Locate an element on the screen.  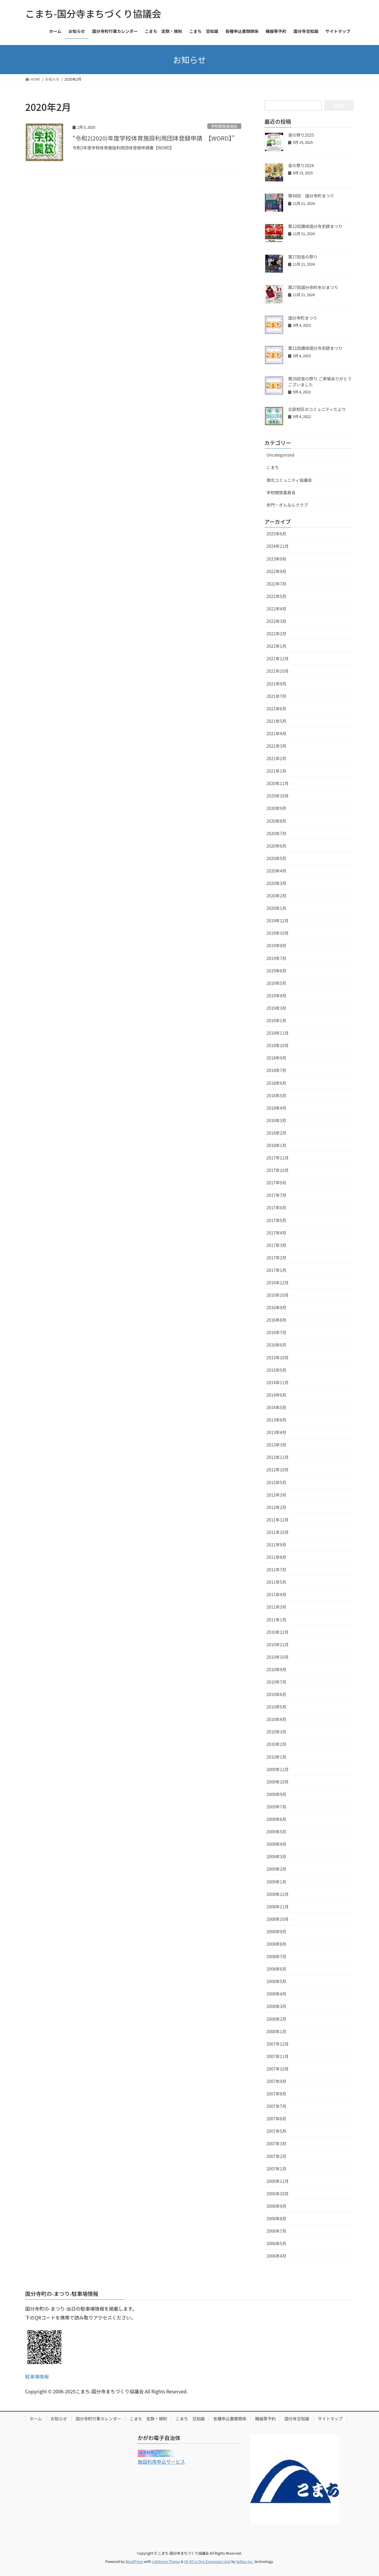
2008年11月 is located at coordinates (277, 1907).